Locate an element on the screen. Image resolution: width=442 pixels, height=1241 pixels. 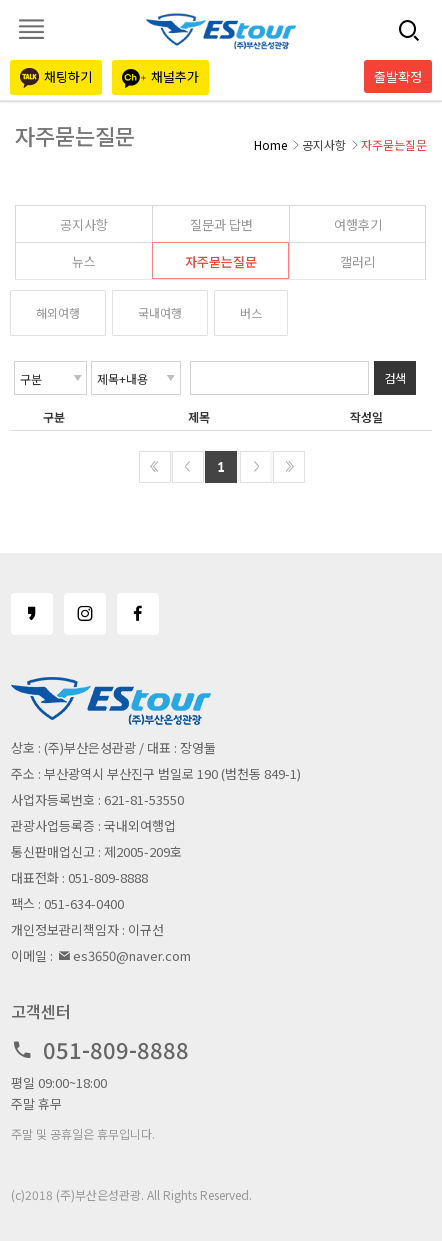
출발확정 is located at coordinates (398, 76).